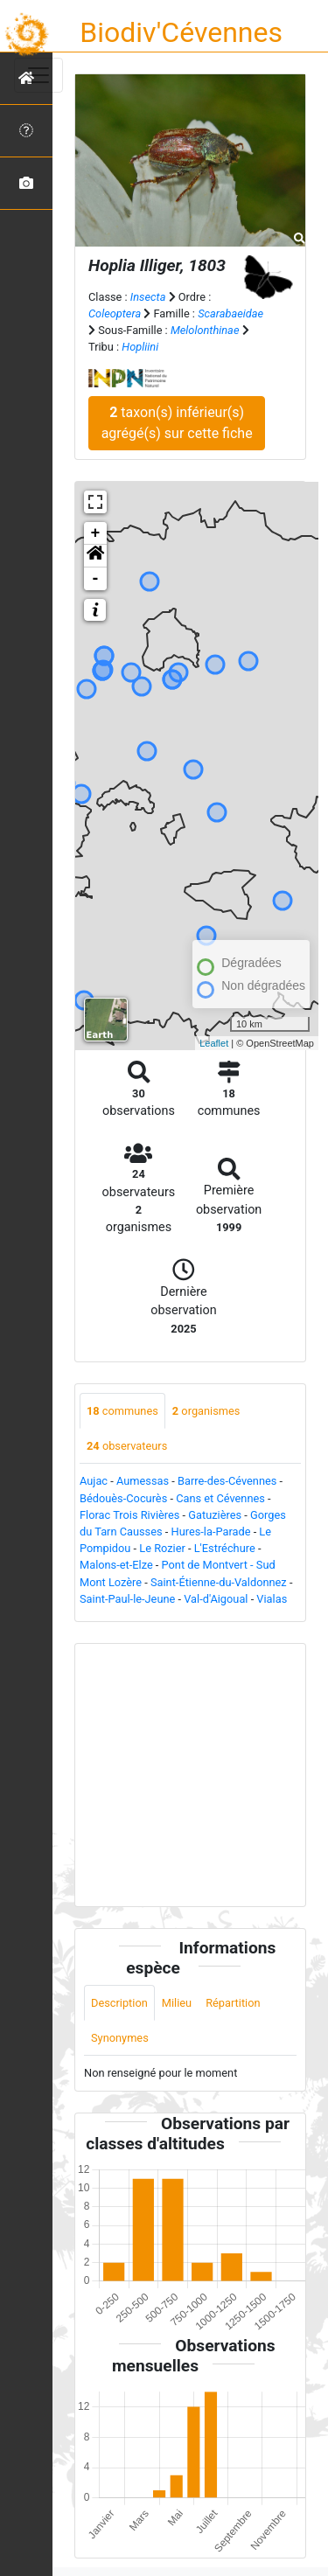 The width and height of the screenshot is (328, 2576). Describe the element at coordinates (142, 1480) in the screenshot. I see `Aumessas` at that location.